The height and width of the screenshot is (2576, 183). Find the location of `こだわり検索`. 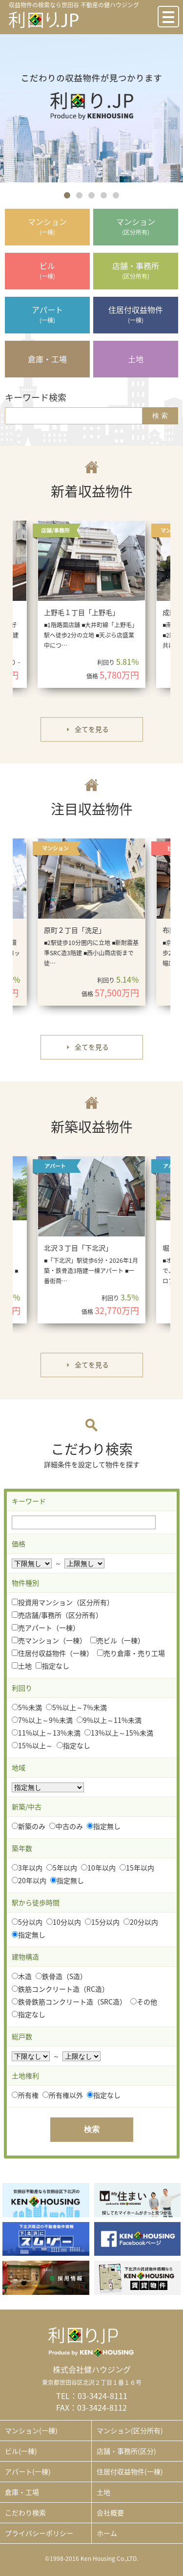

こだわり検索 is located at coordinates (25, 2512).